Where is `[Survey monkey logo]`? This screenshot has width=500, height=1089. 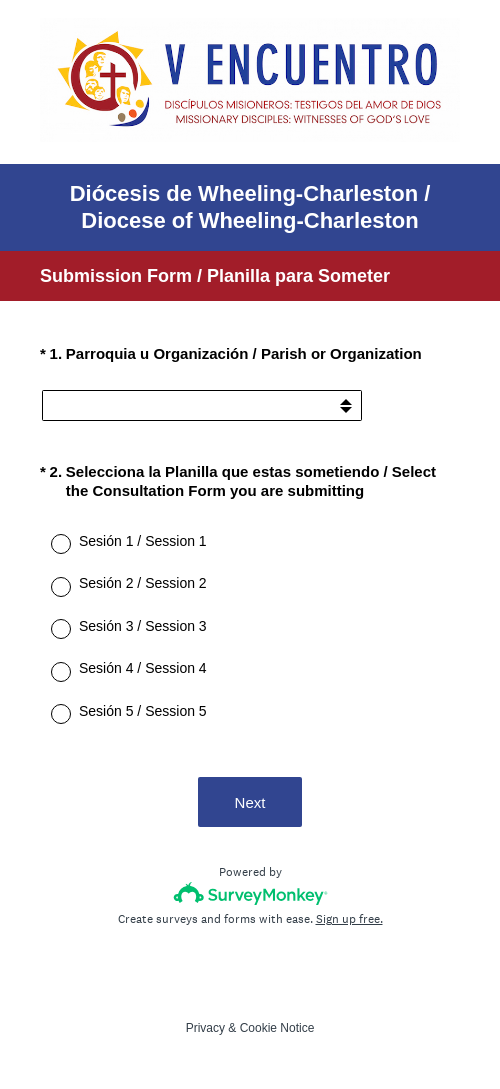
[Survey monkey logo] is located at coordinates (250, 893).